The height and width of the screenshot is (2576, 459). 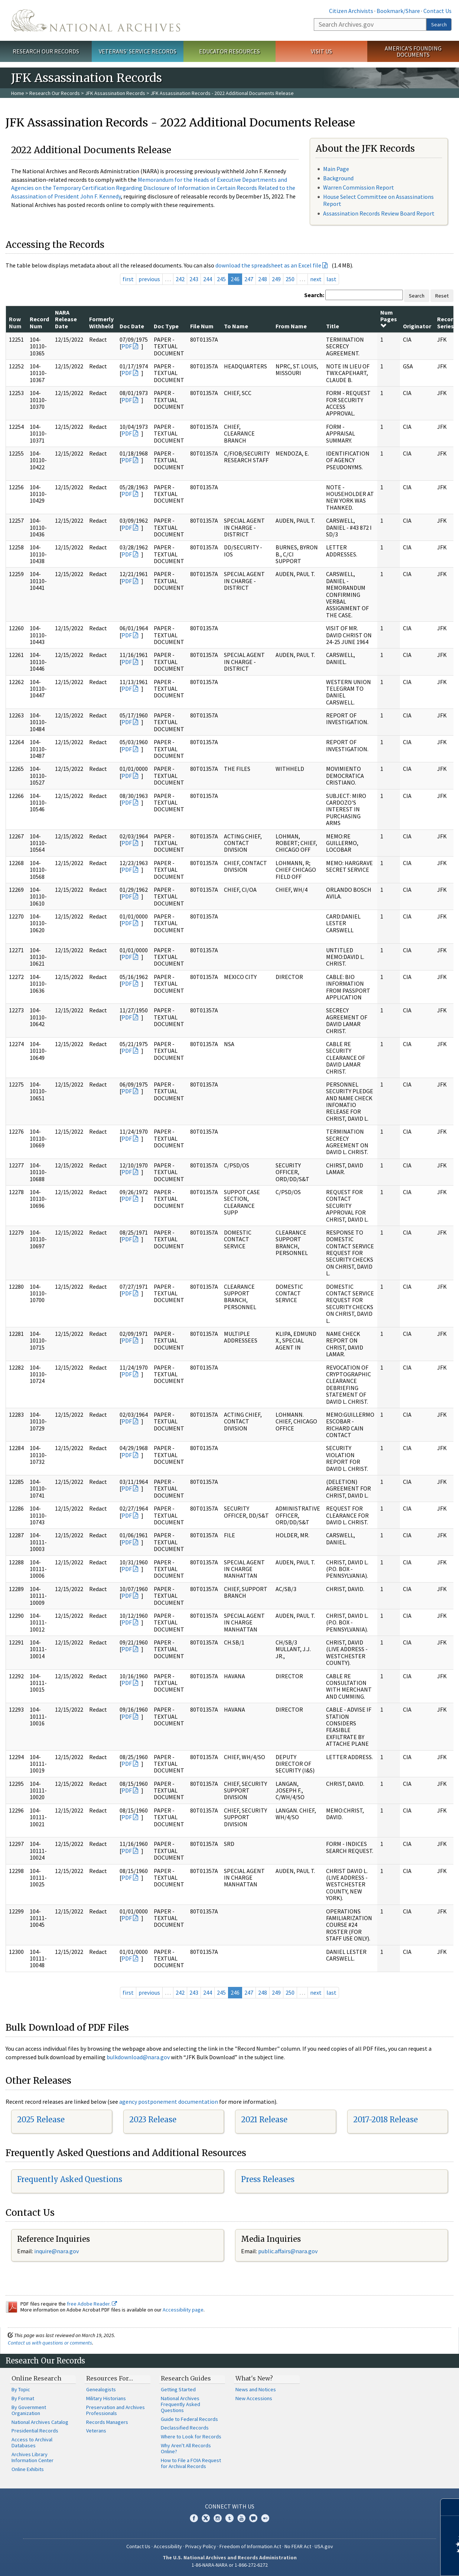 What do you see at coordinates (321, 51) in the screenshot?
I see `Visit Us` at bounding box center [321, 51].